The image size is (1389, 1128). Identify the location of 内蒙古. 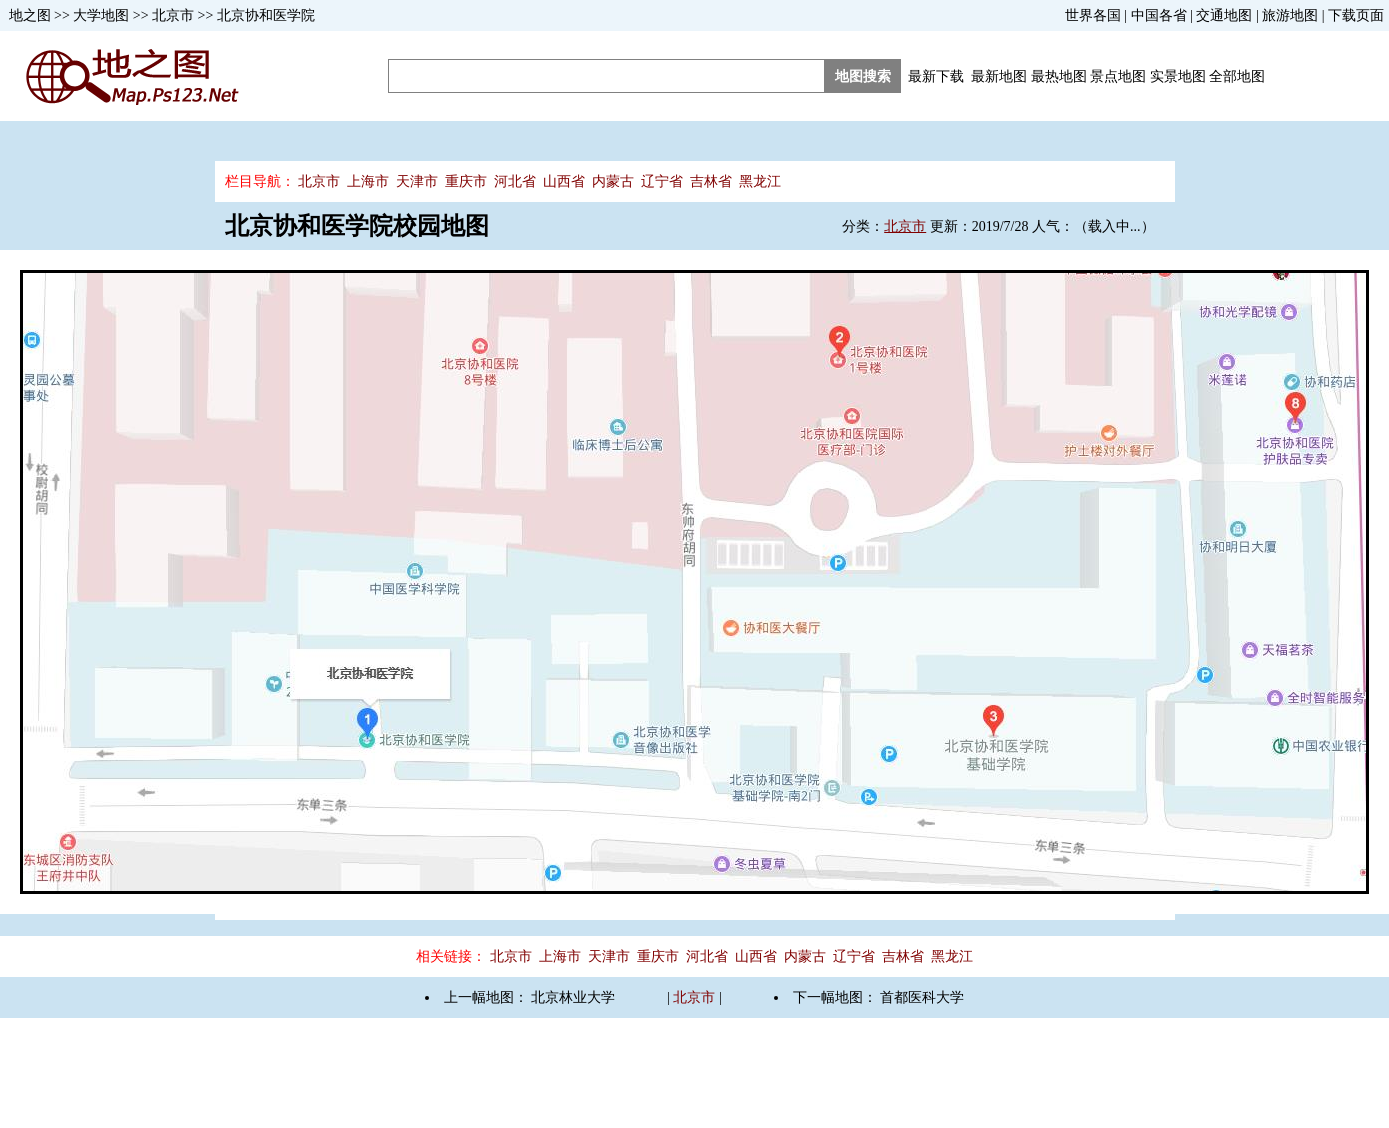
(613, 181).